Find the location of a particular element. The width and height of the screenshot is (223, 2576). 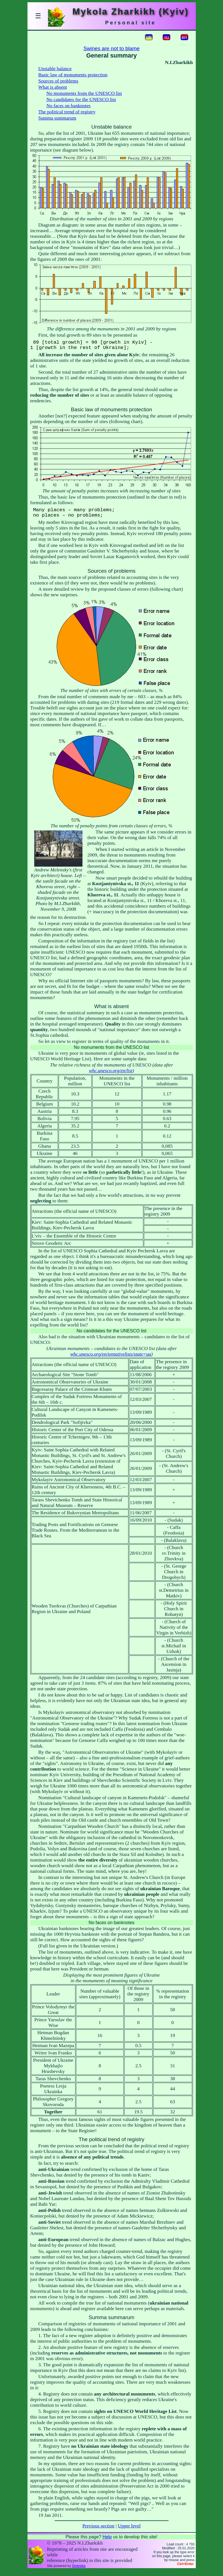

Upper level is located at coordinates (129, 2531).